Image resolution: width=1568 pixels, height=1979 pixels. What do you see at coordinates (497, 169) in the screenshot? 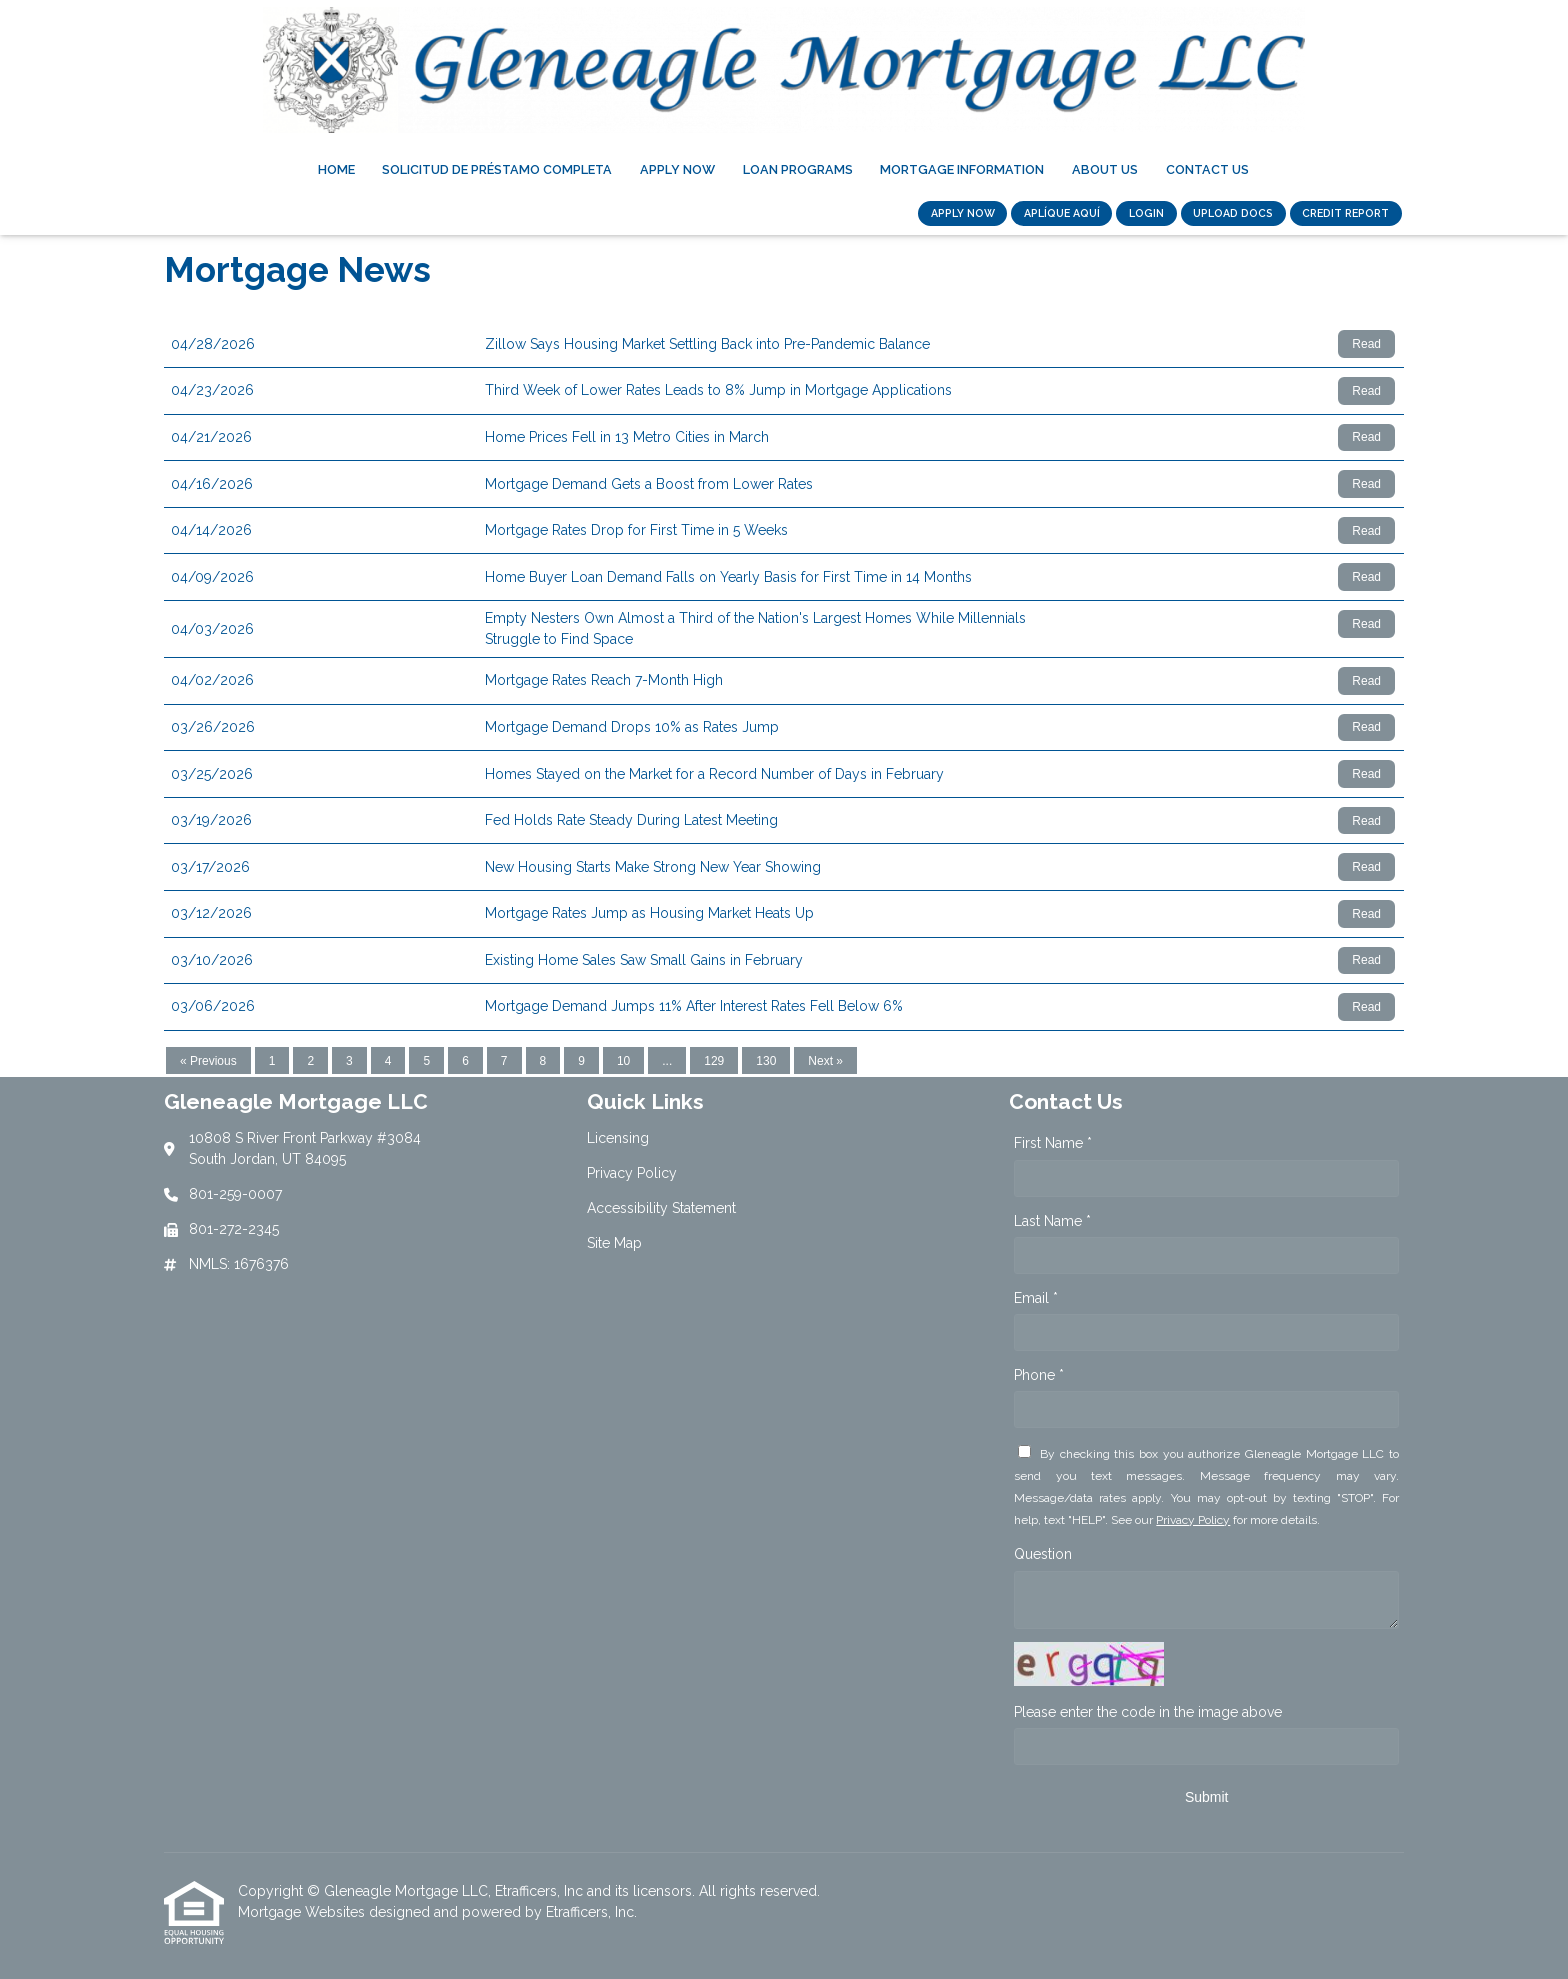
I see `Solicitud de Préstamo Completa` at bounding box center [497, 169].